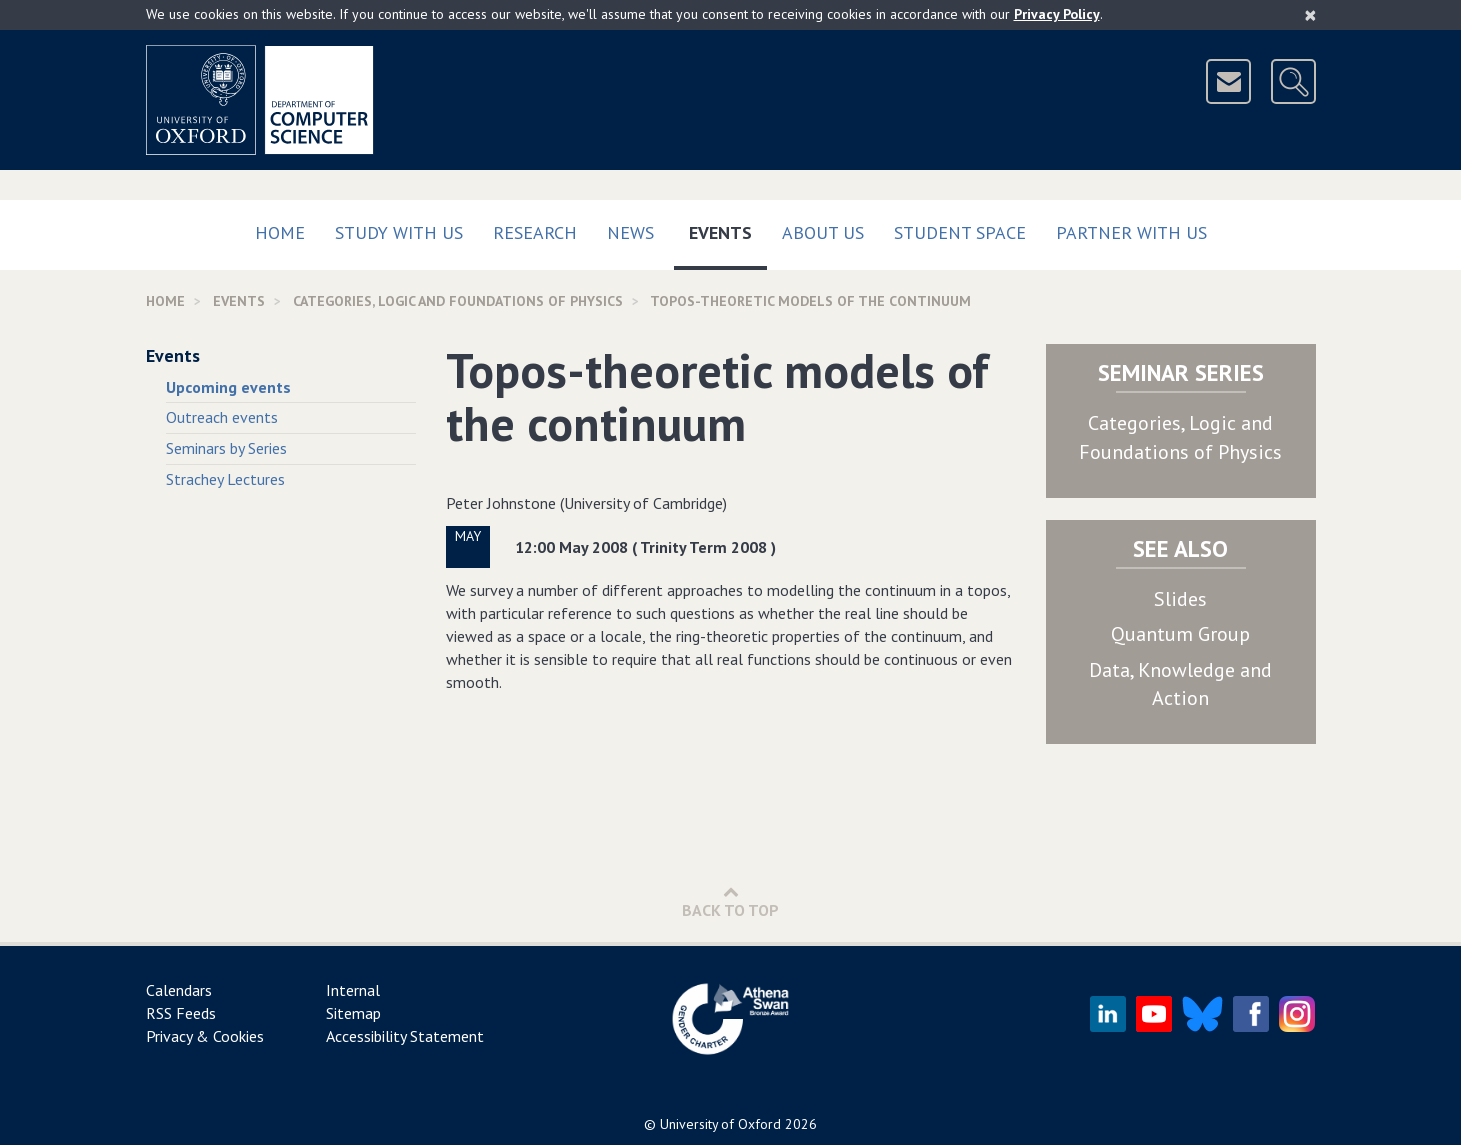 The height and width of the screenshot is (1145, 1461). What do you see at coordinates (960, 232) in the screenshot?
I see `Student Space` at bounding box center [960, 232].